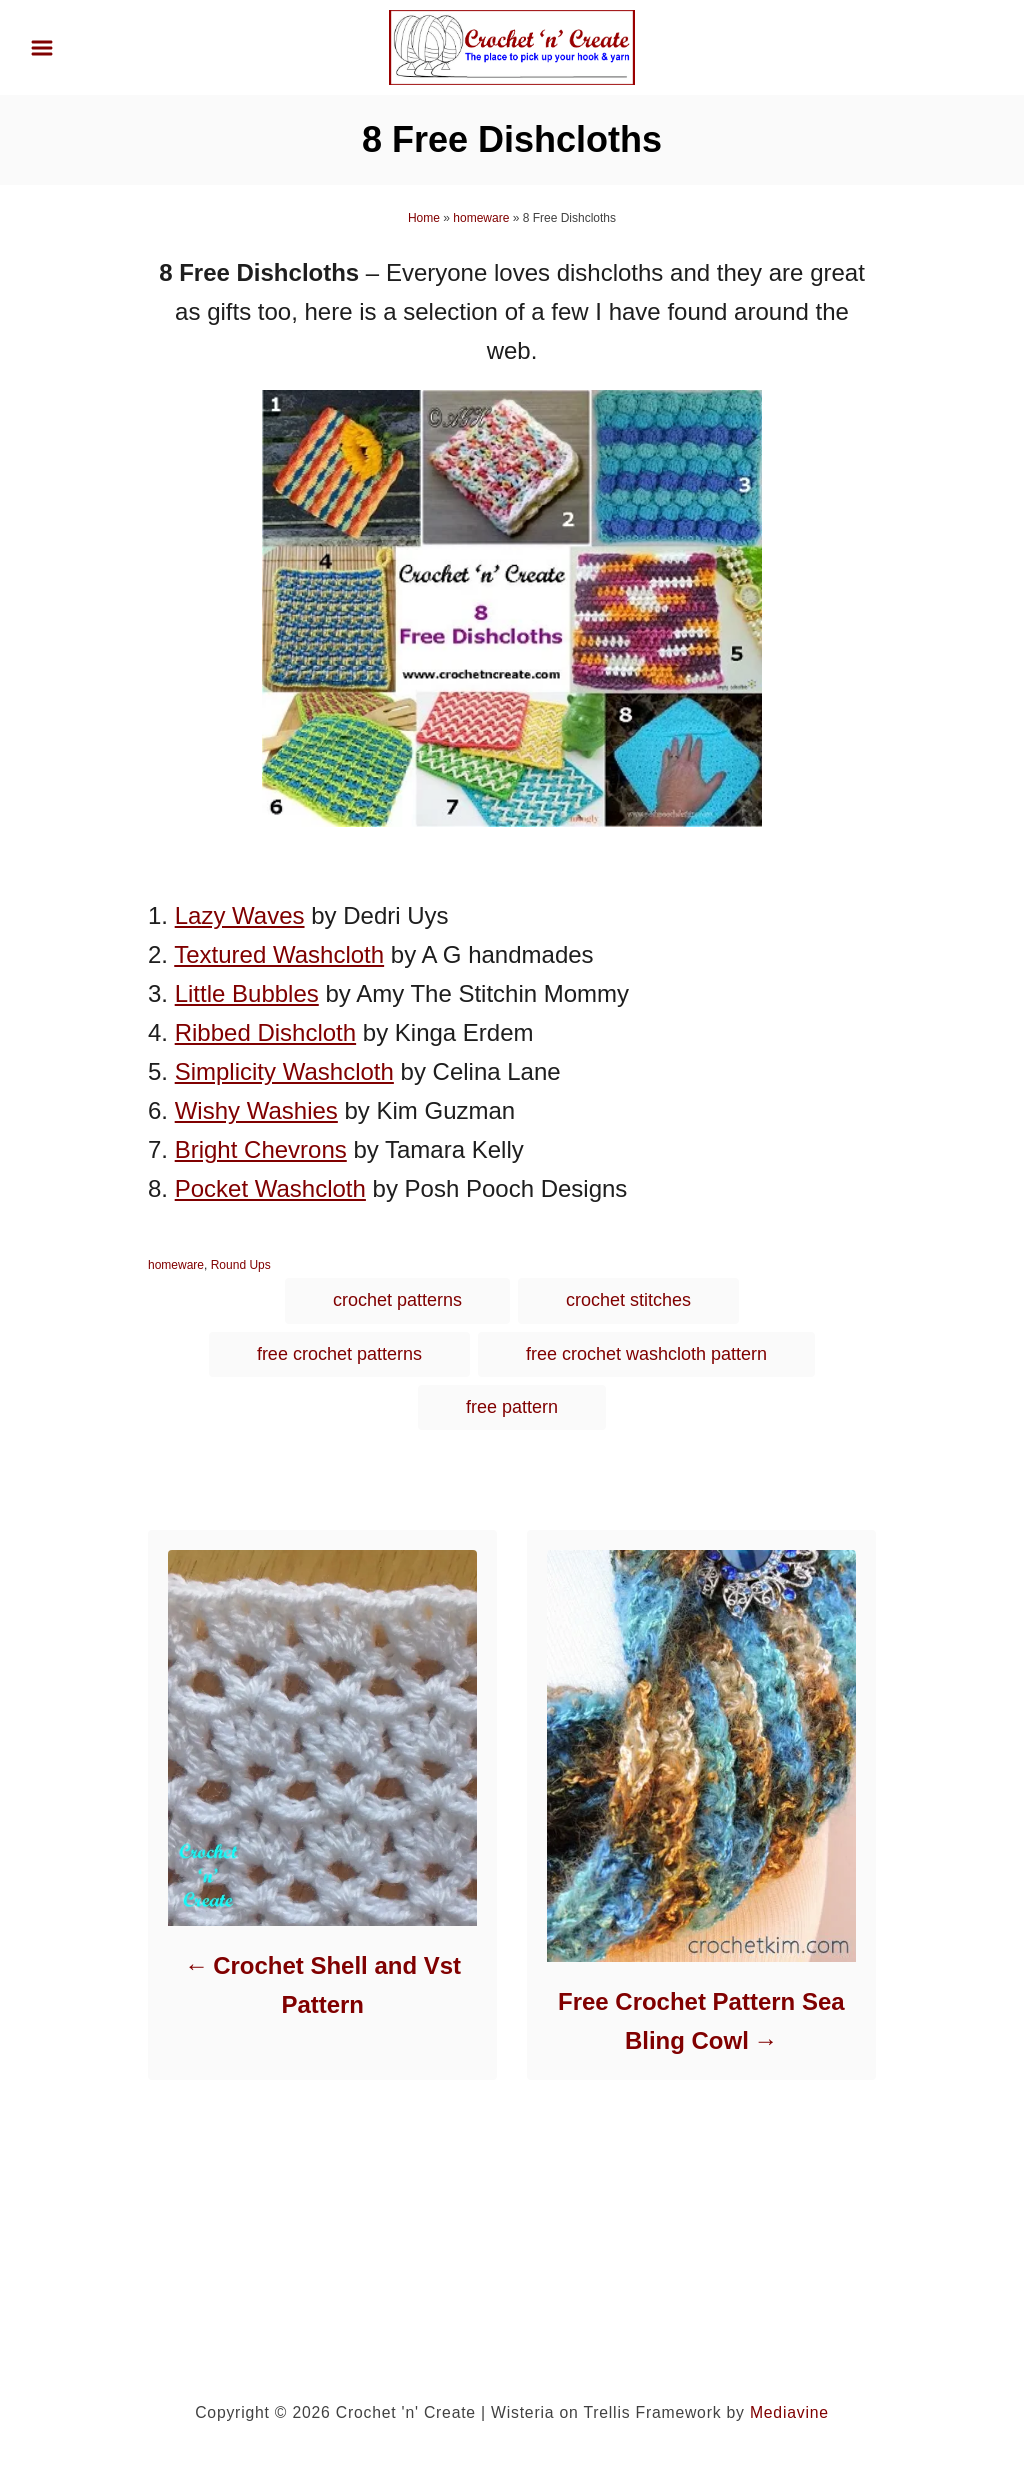 The image size is (1024, 2468). I want to click on [Menu], so click(42, 48).